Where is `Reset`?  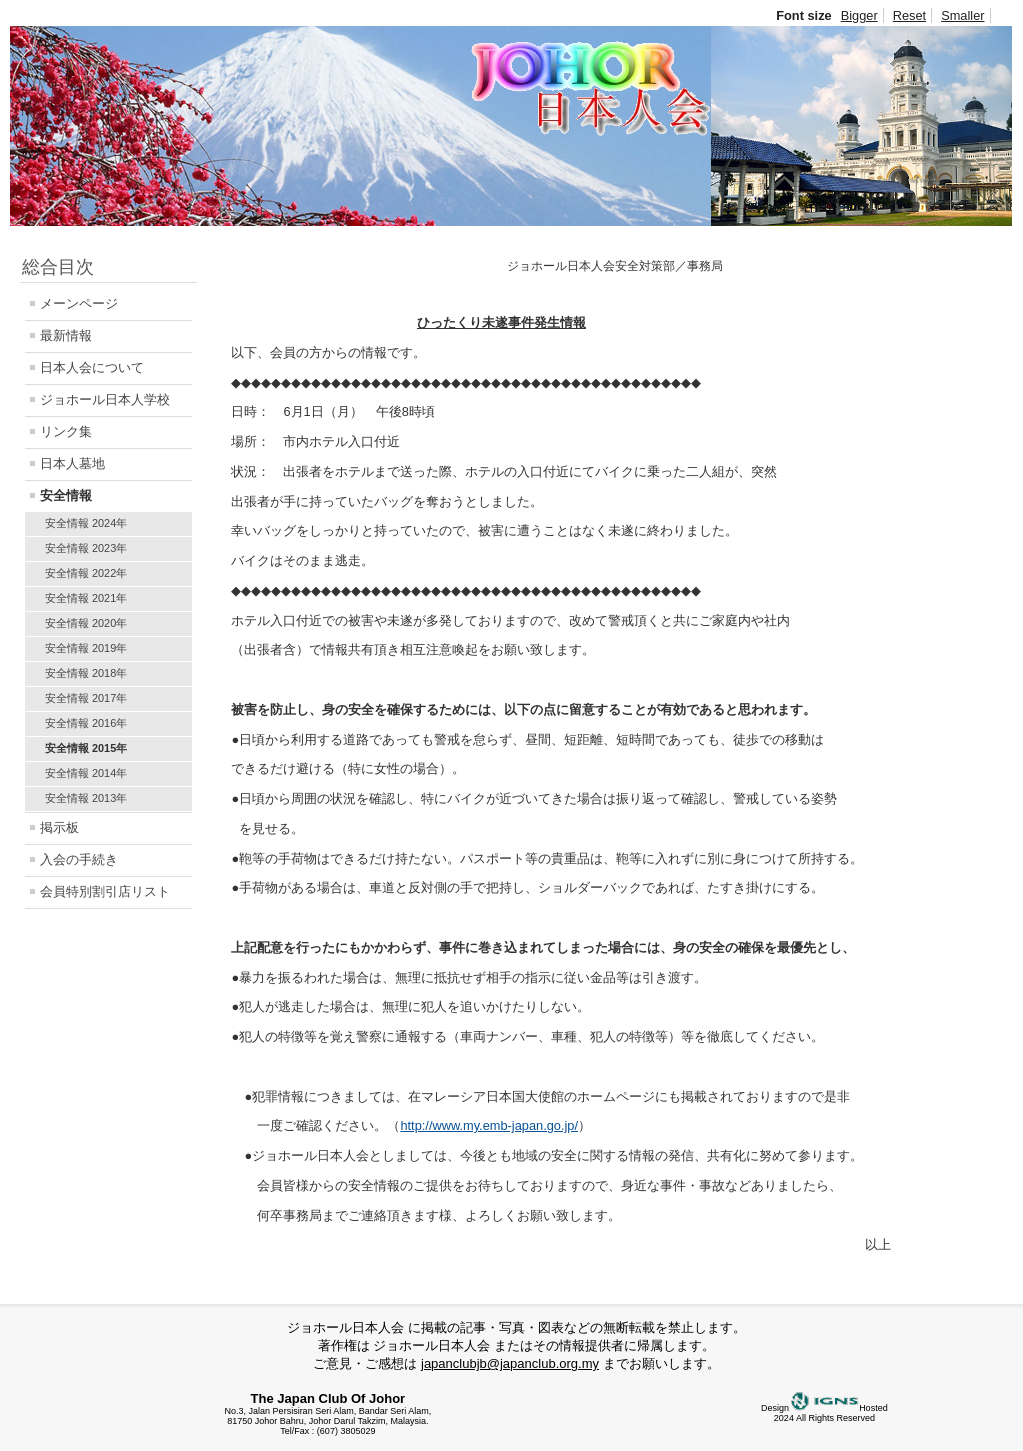 Reset is located at coordinates (909, 15).